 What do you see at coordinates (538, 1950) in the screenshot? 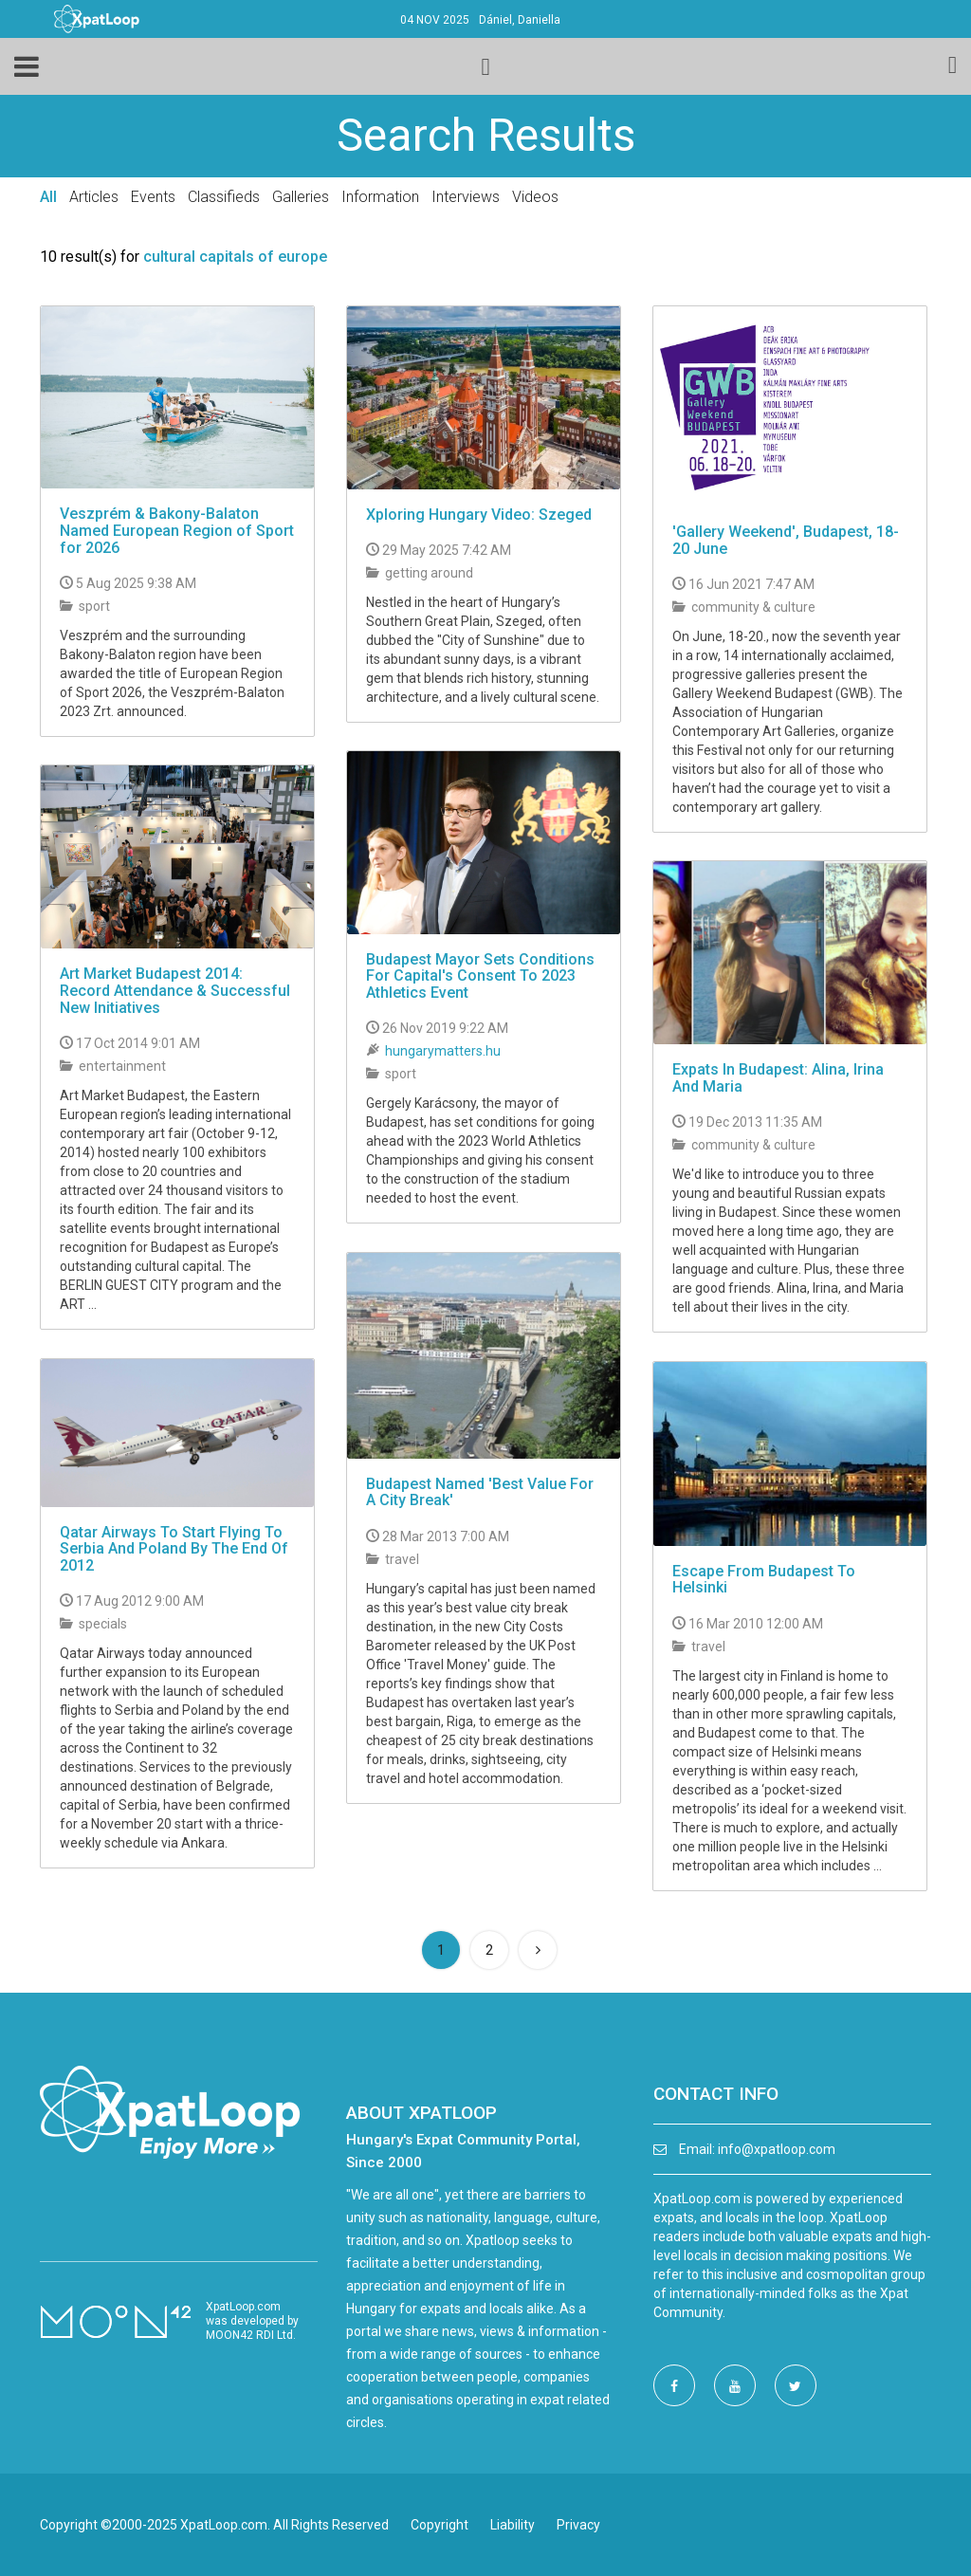
I see `[Next]` at bounding box center [538, 1950].